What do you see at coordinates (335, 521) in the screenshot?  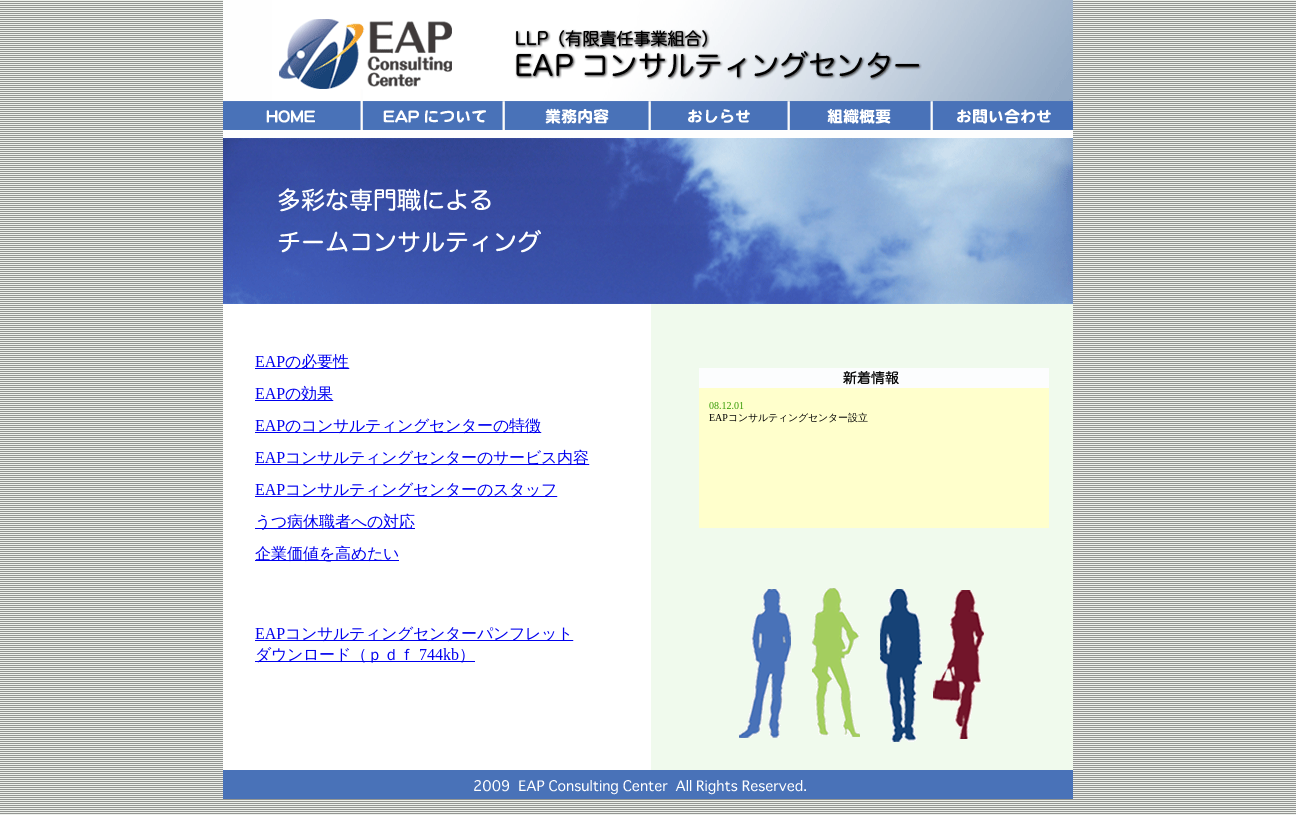 I see `うつ病休職者への対応` at bounding box center [335, 521].